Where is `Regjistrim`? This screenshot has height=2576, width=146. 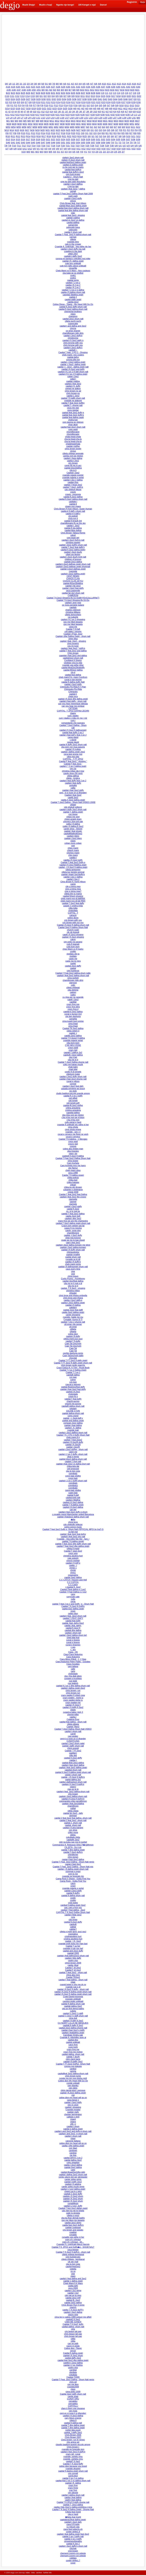
Regjistrim is located at coordinates (132, 2).